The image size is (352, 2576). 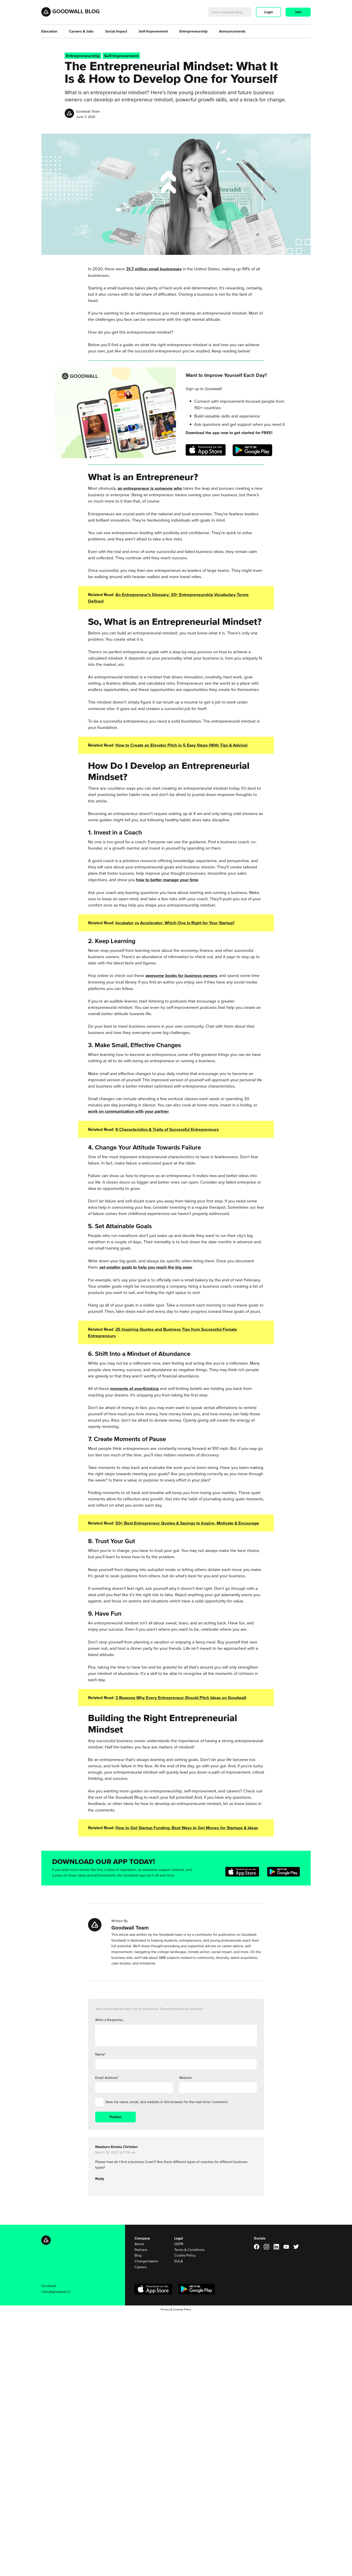 What do you see at coordinates (189, 2249) in the screenshot?
I see `Terms & Conditions` at bounding box center [189, 2249].